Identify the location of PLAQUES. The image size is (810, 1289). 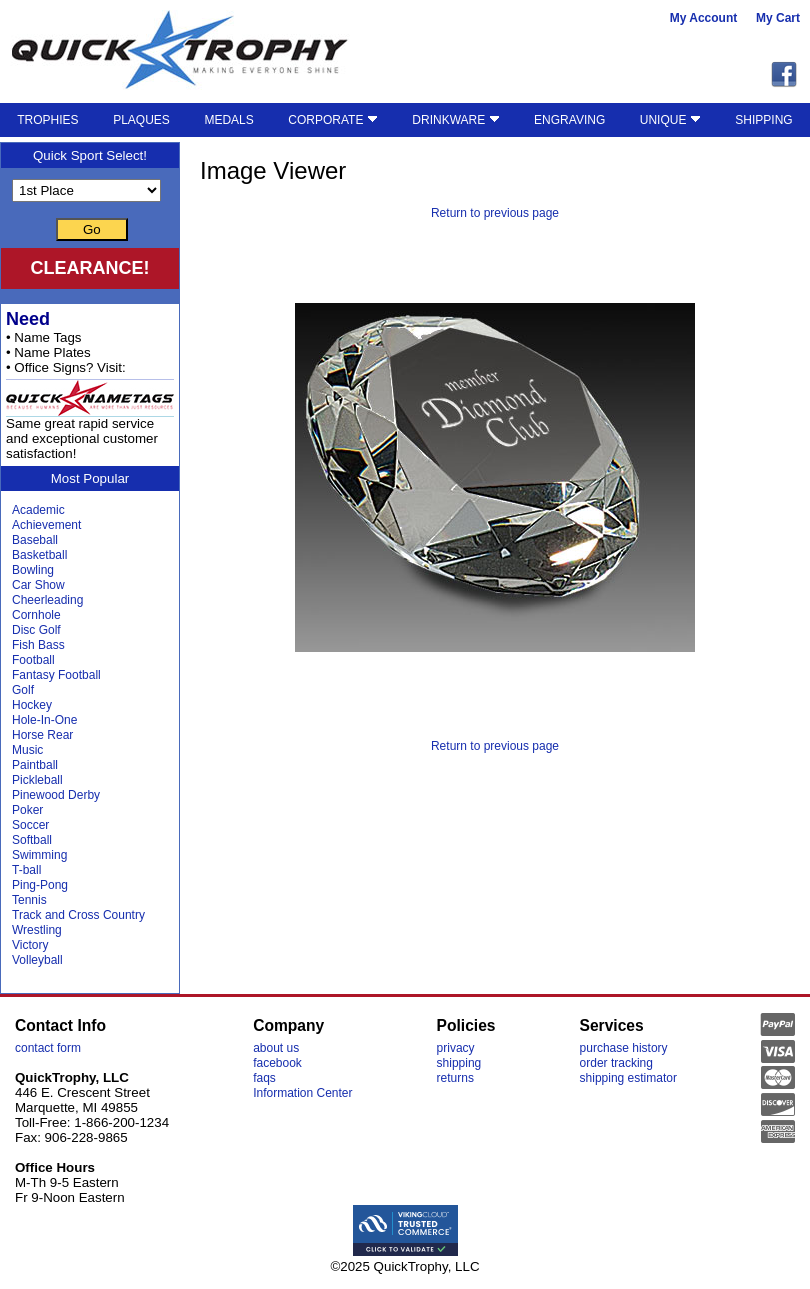
(141, 120).